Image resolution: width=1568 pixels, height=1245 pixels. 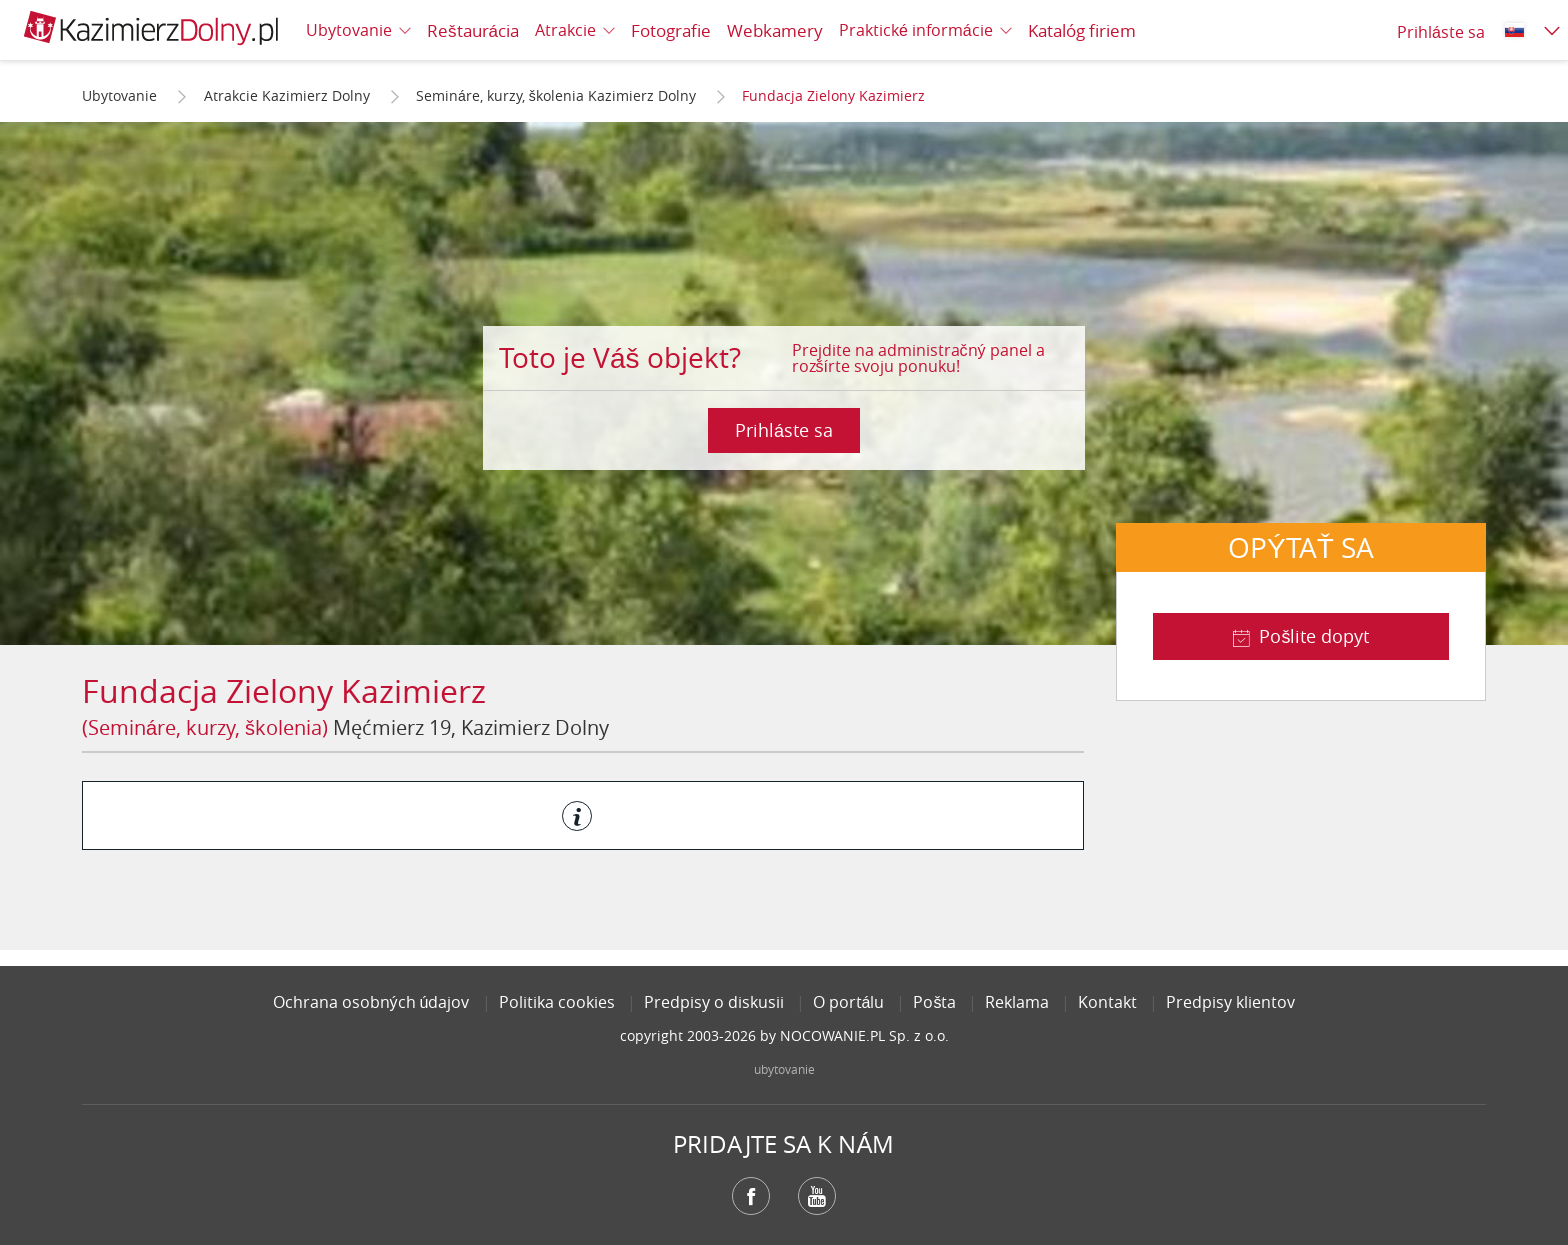 I want to click on Predpisy o diskusii, so click(x=714, y=1002).